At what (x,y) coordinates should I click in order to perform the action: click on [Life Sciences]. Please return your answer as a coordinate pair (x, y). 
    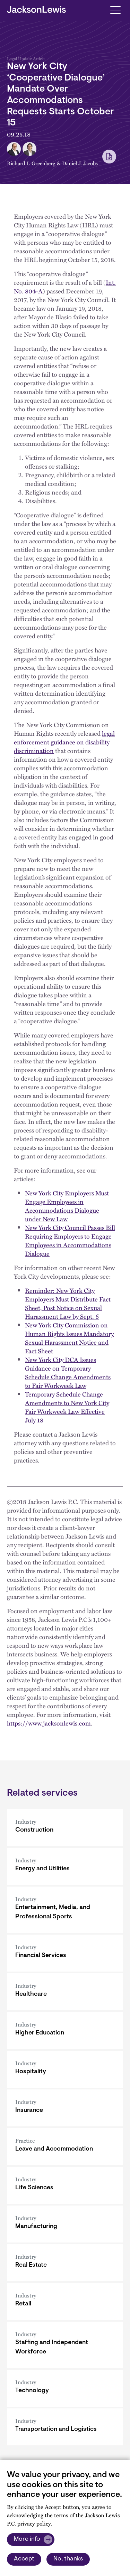
    Looking at the image, I should click on (65, 2185).